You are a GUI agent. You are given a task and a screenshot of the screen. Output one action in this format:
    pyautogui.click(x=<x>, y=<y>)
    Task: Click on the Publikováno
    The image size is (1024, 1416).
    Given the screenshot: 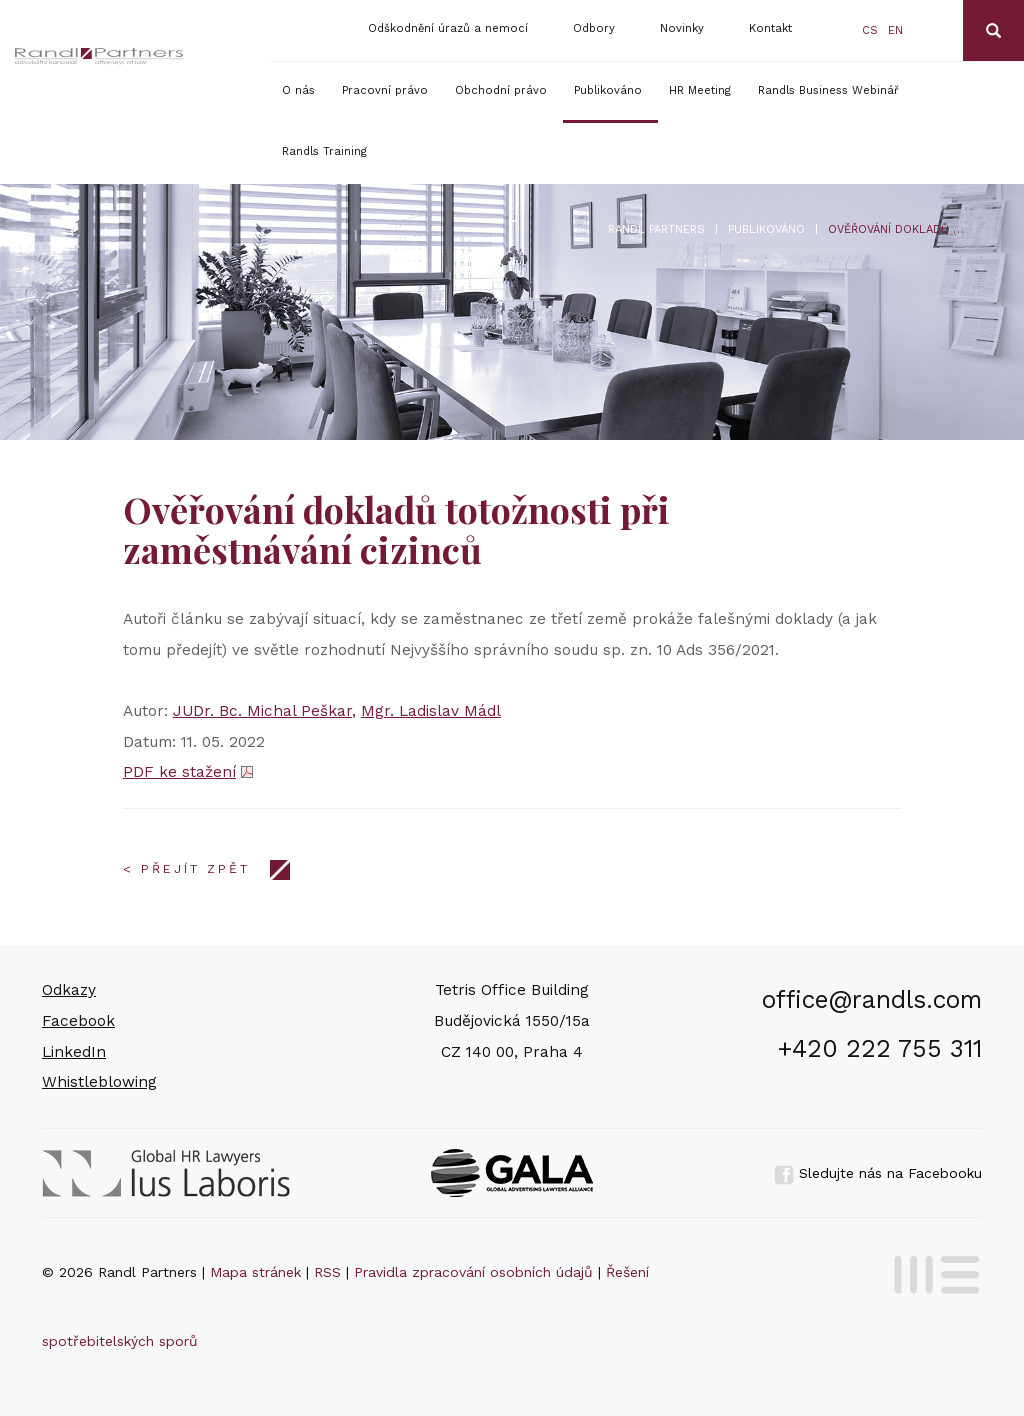 What is the action you would take?
    pyautogui.click(x=608, y=90)
    